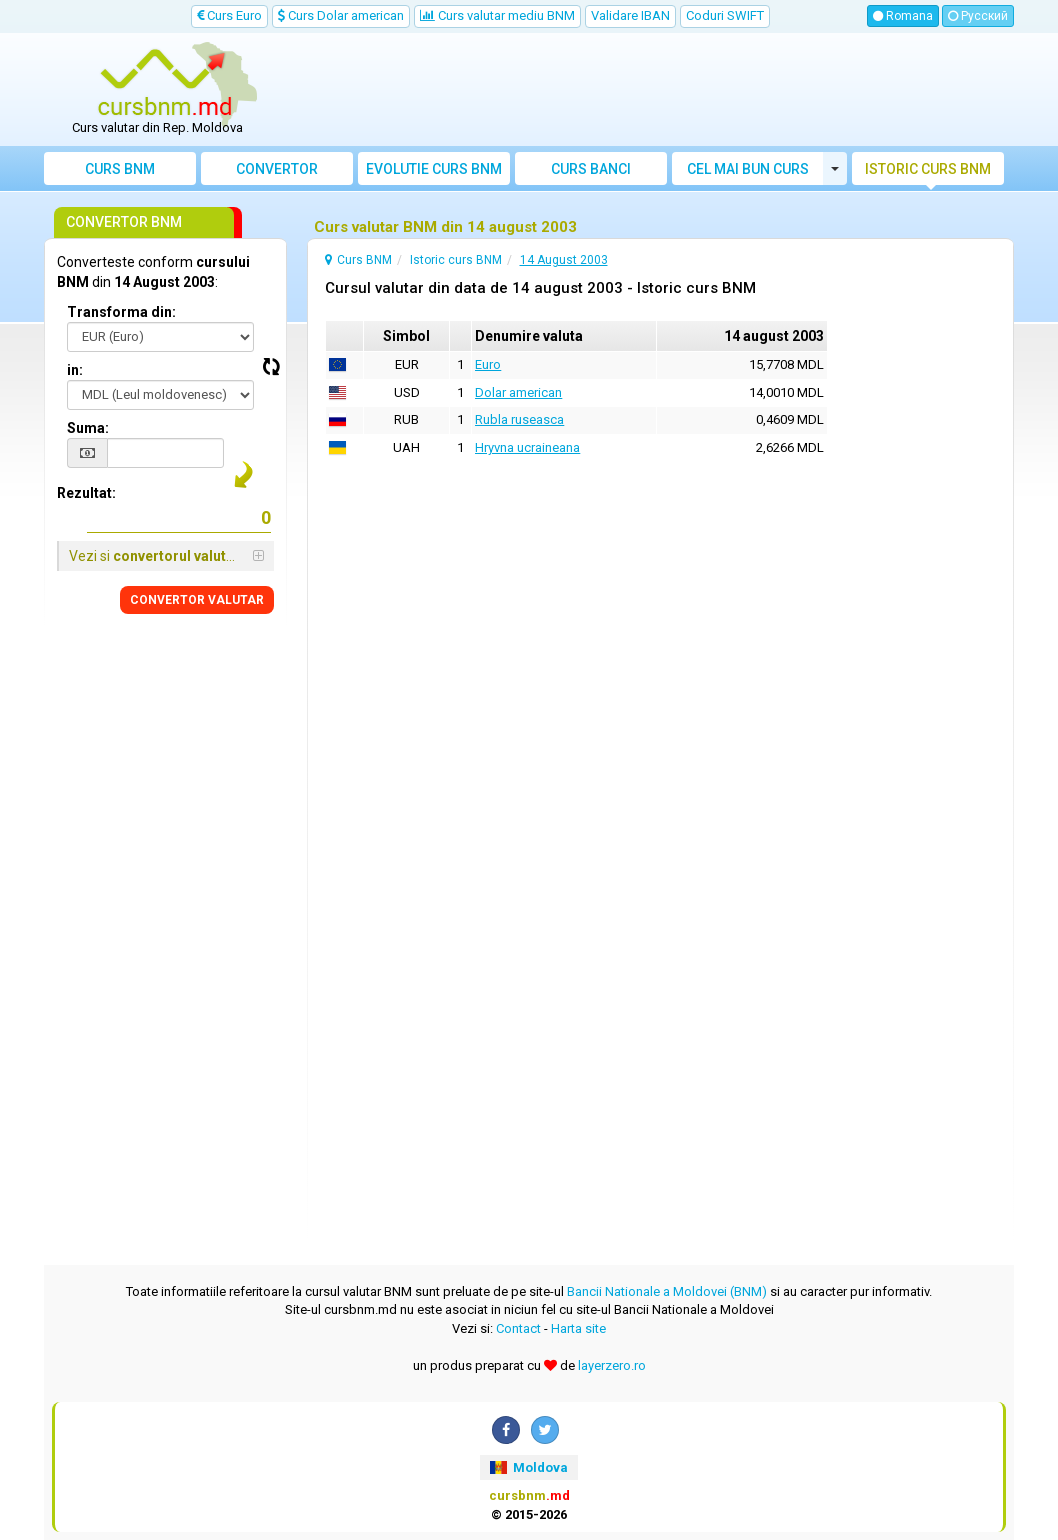  Describe the element at coordinates (903, 16) in the screenshot. I see `Romana` at that location.